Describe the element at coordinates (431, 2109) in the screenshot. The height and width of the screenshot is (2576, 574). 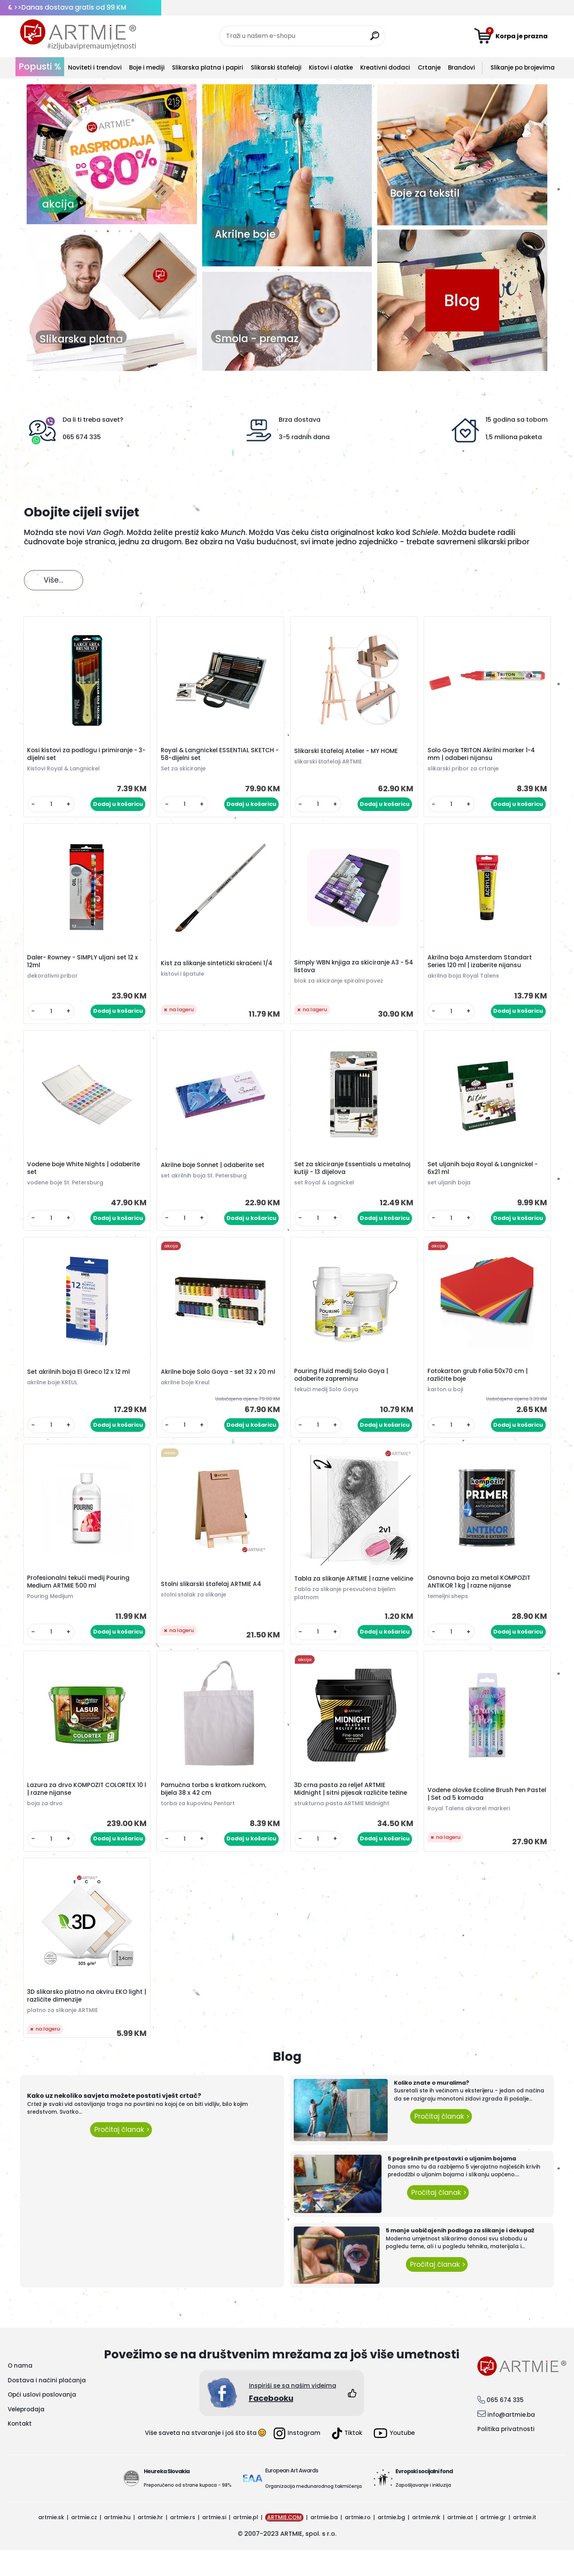
I see `Koliko znate o muralima?` at that location.